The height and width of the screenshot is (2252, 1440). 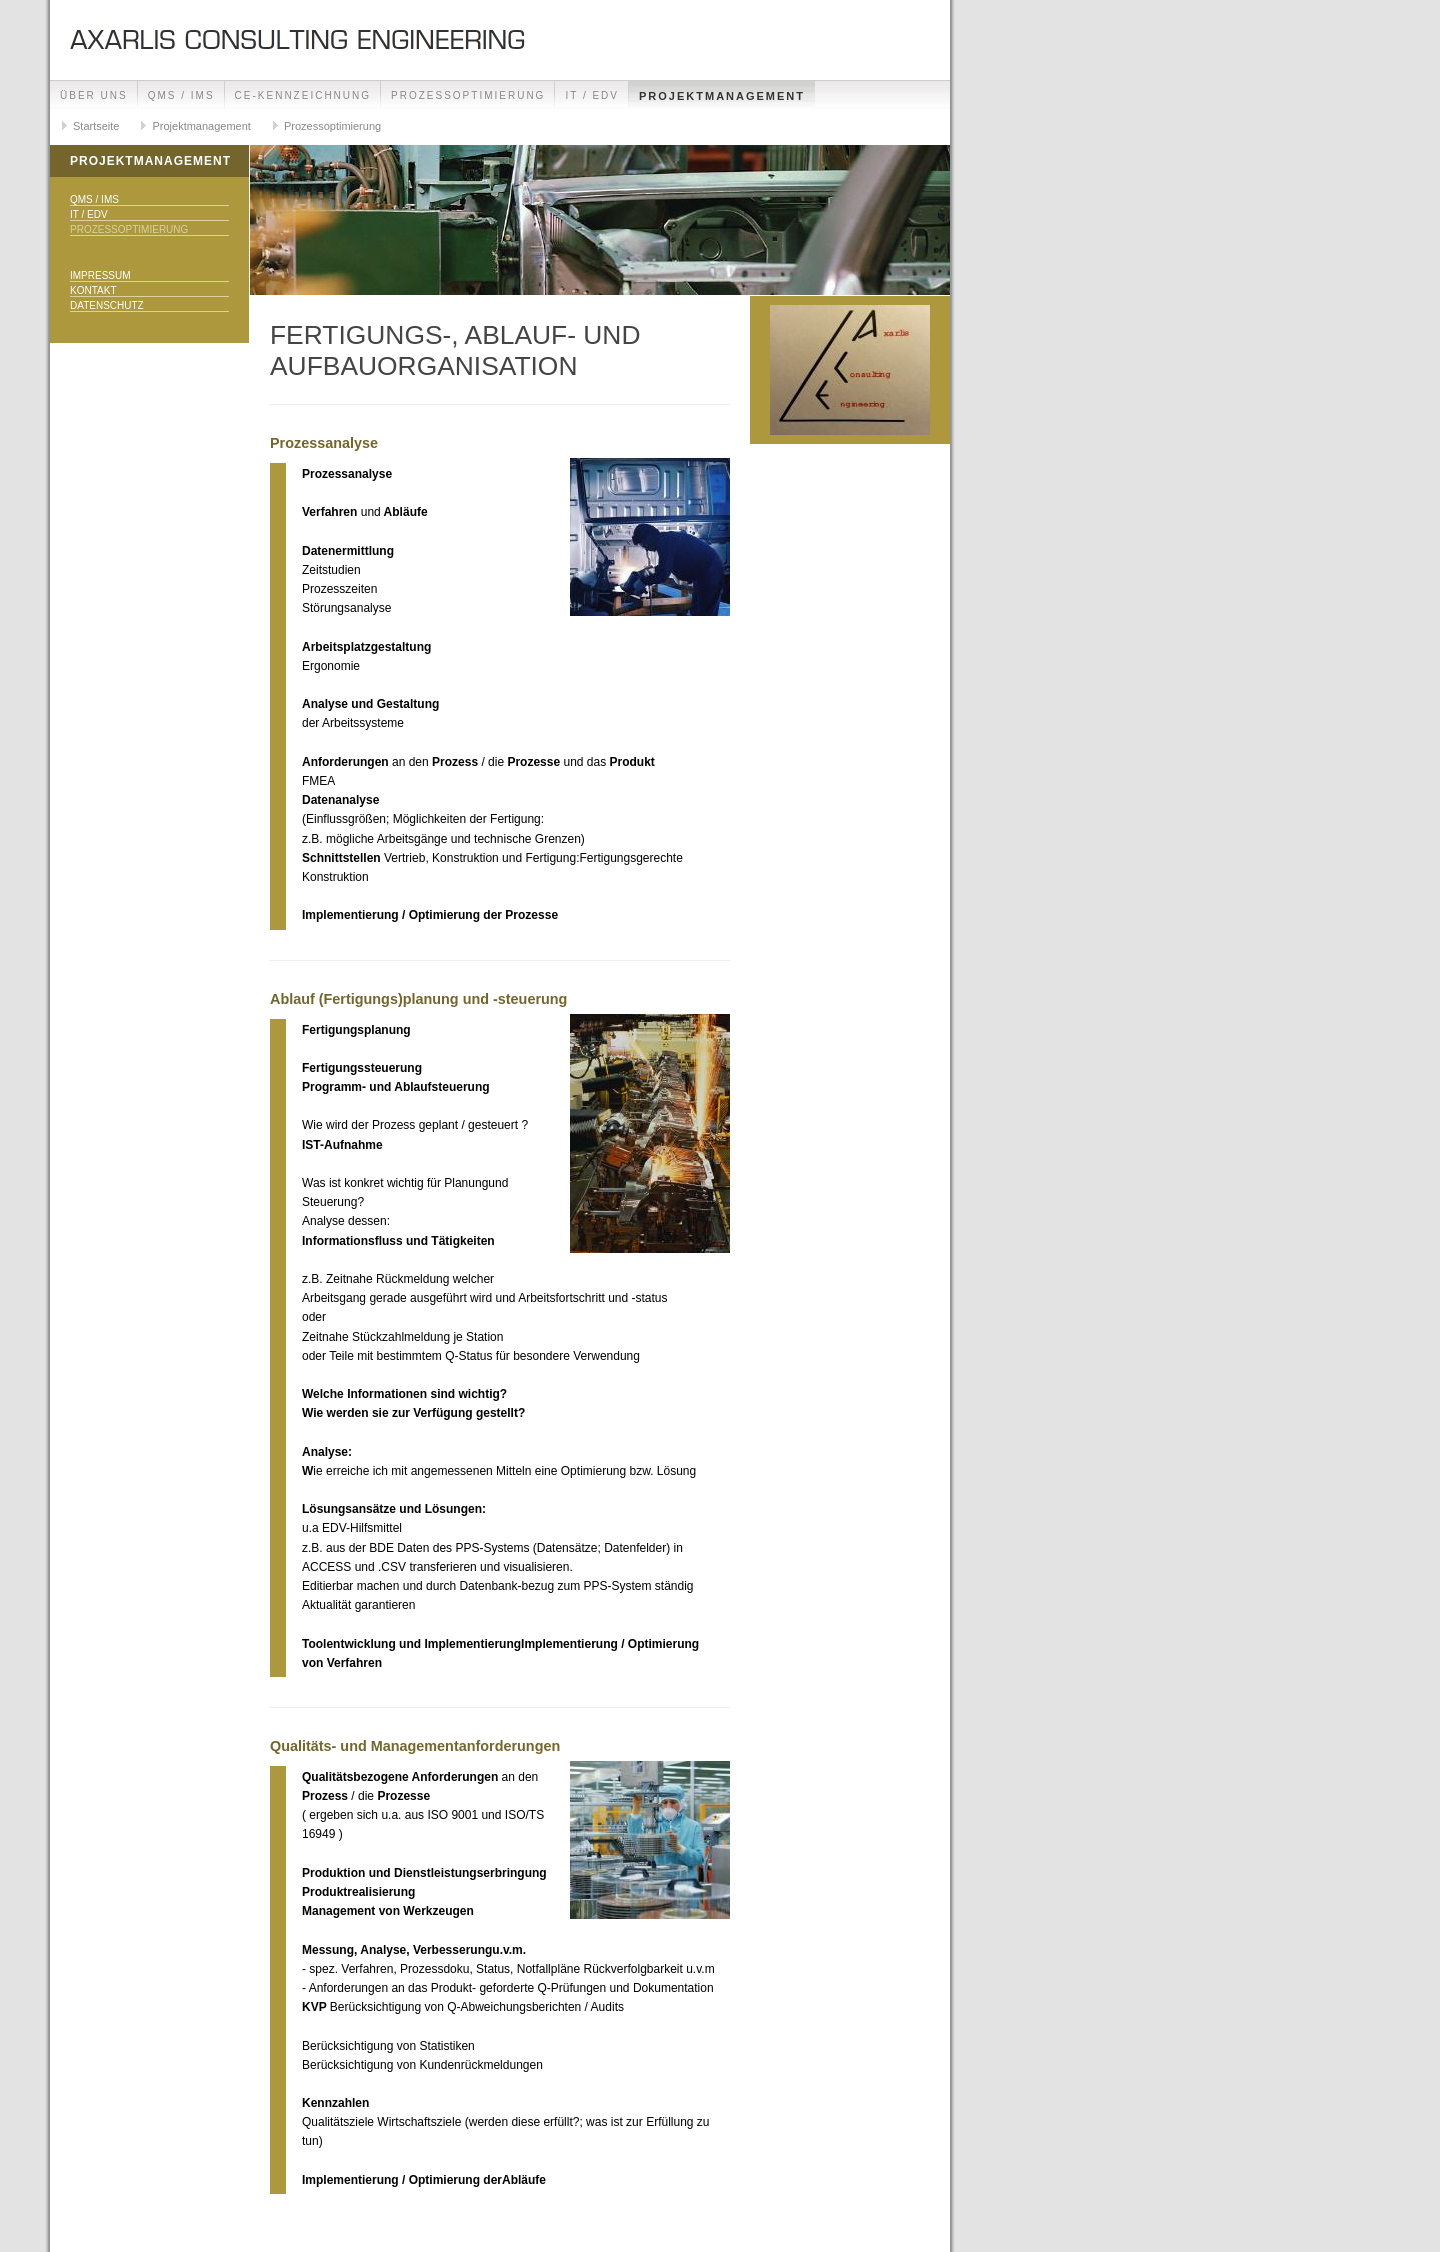 I want to click on Projektmanagement, so click(x=722, y=96).